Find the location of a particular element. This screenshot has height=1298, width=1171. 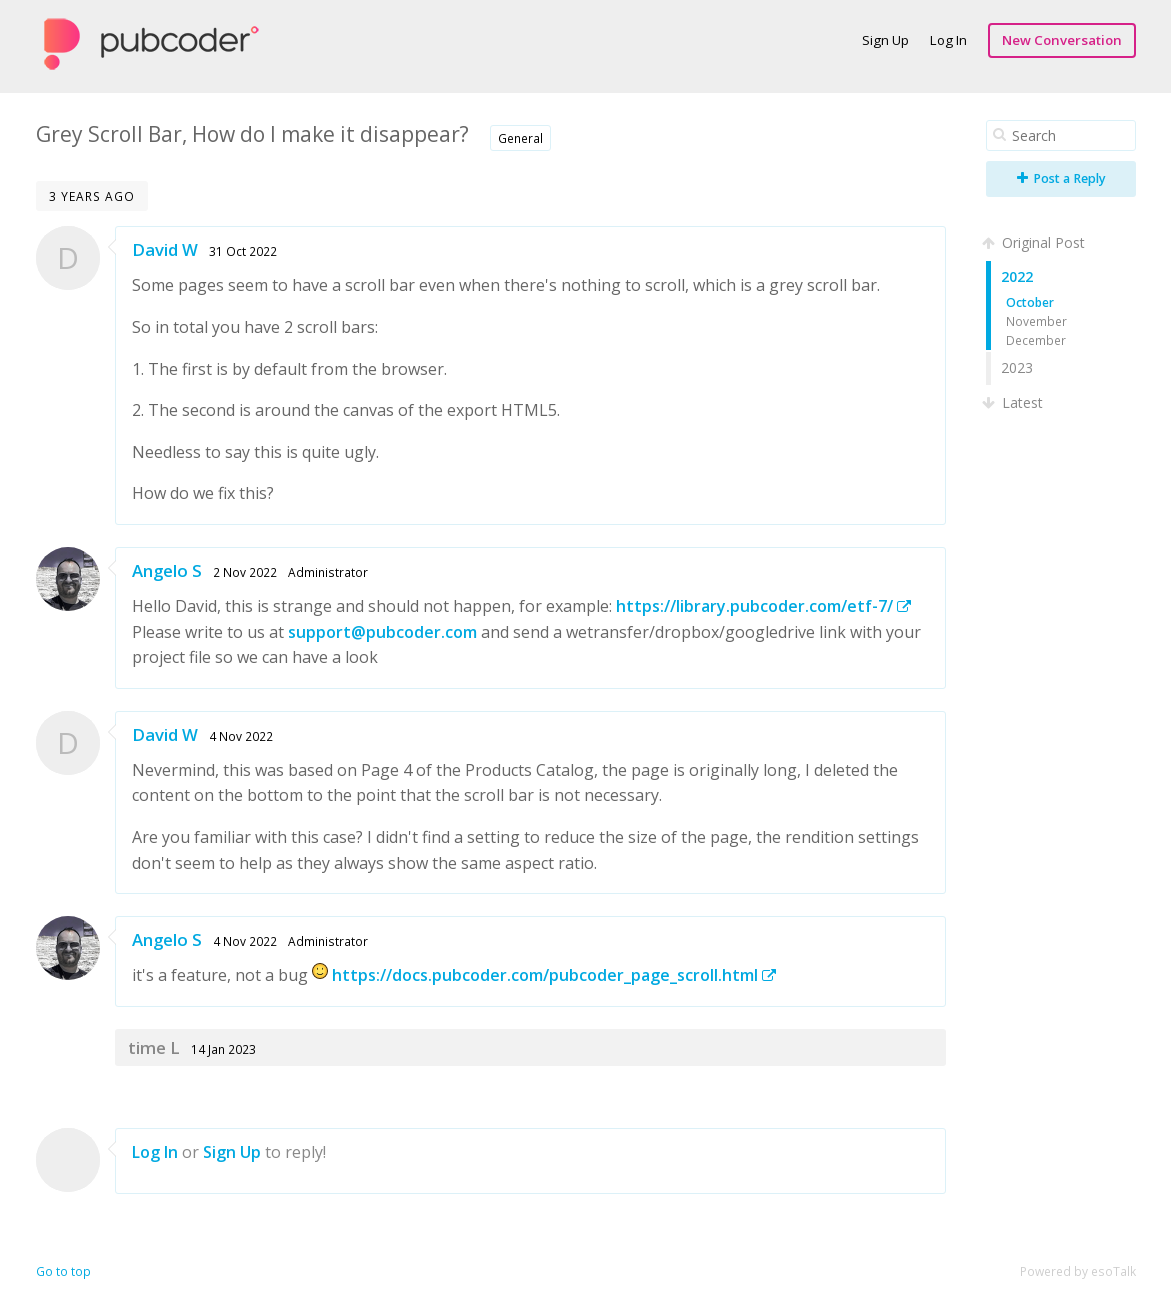

Post a Reply is located at coordinates (1061, 178).